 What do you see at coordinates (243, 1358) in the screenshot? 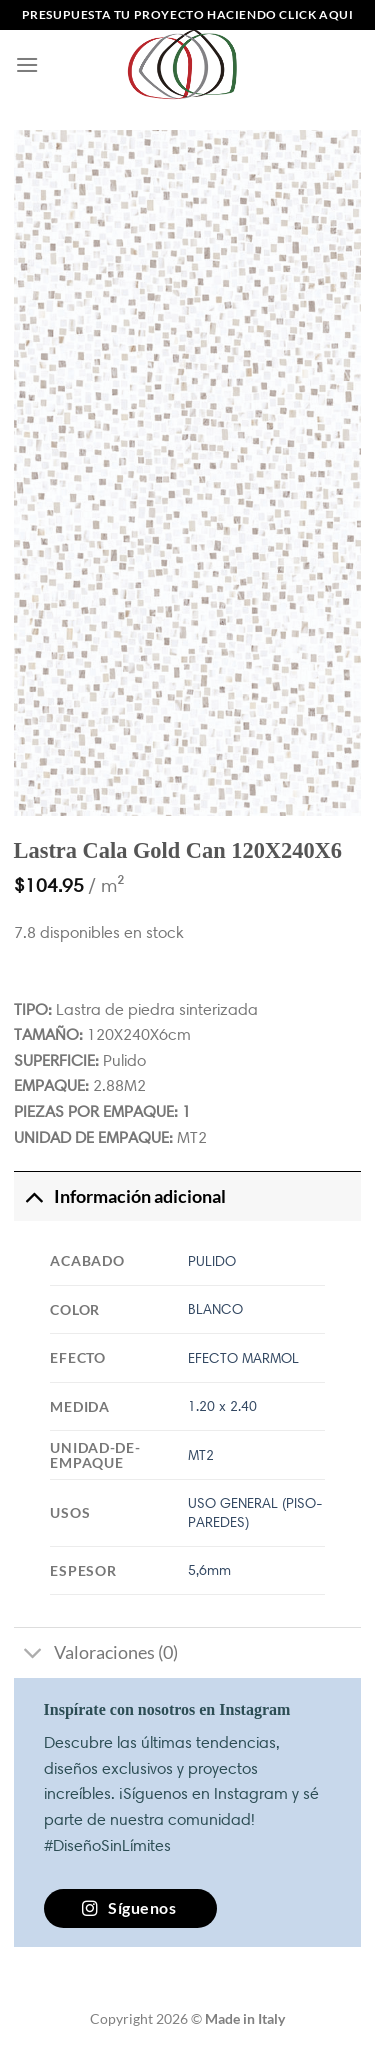
I see `EFECTO MARMOL` at bounding box center [243, 1358].